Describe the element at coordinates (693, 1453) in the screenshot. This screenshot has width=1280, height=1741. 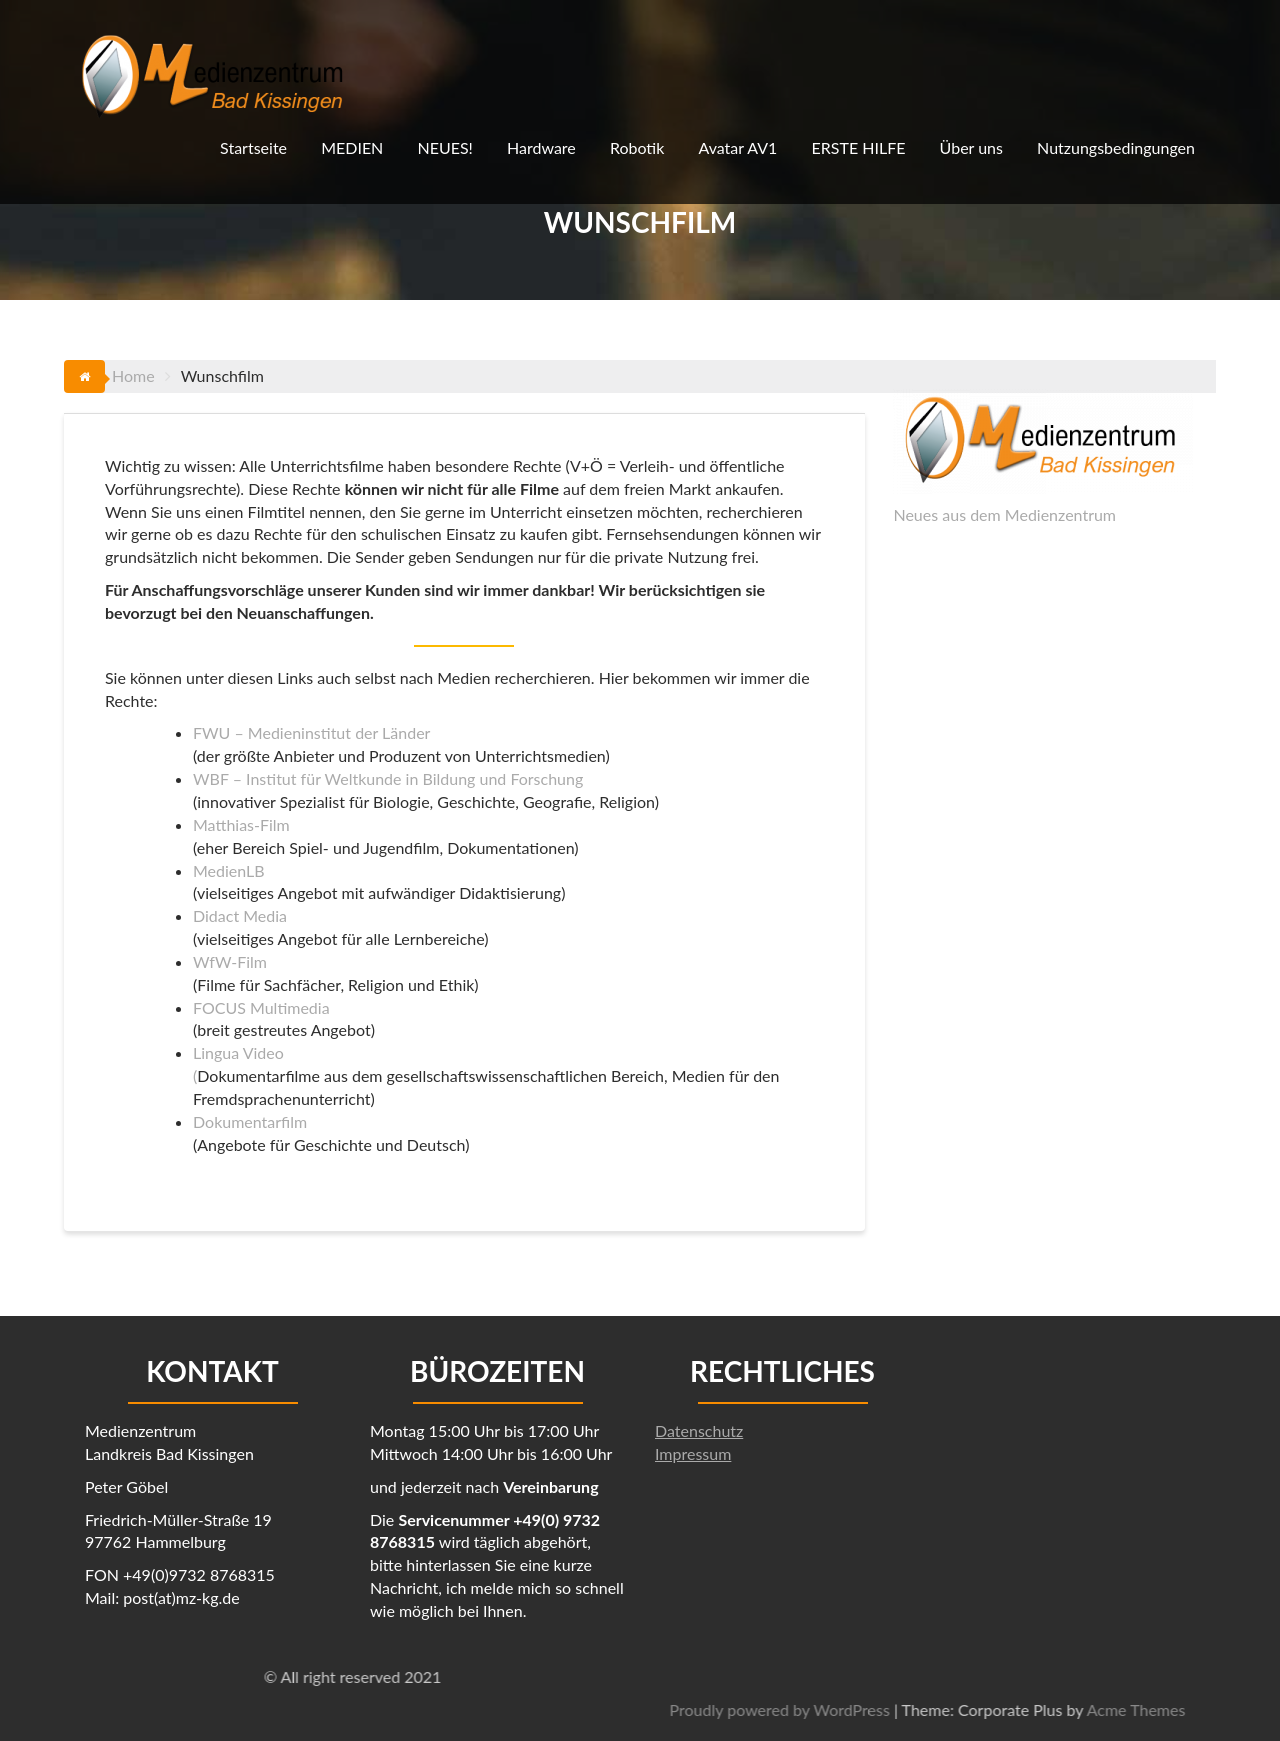
I see `Impressum` at that location.